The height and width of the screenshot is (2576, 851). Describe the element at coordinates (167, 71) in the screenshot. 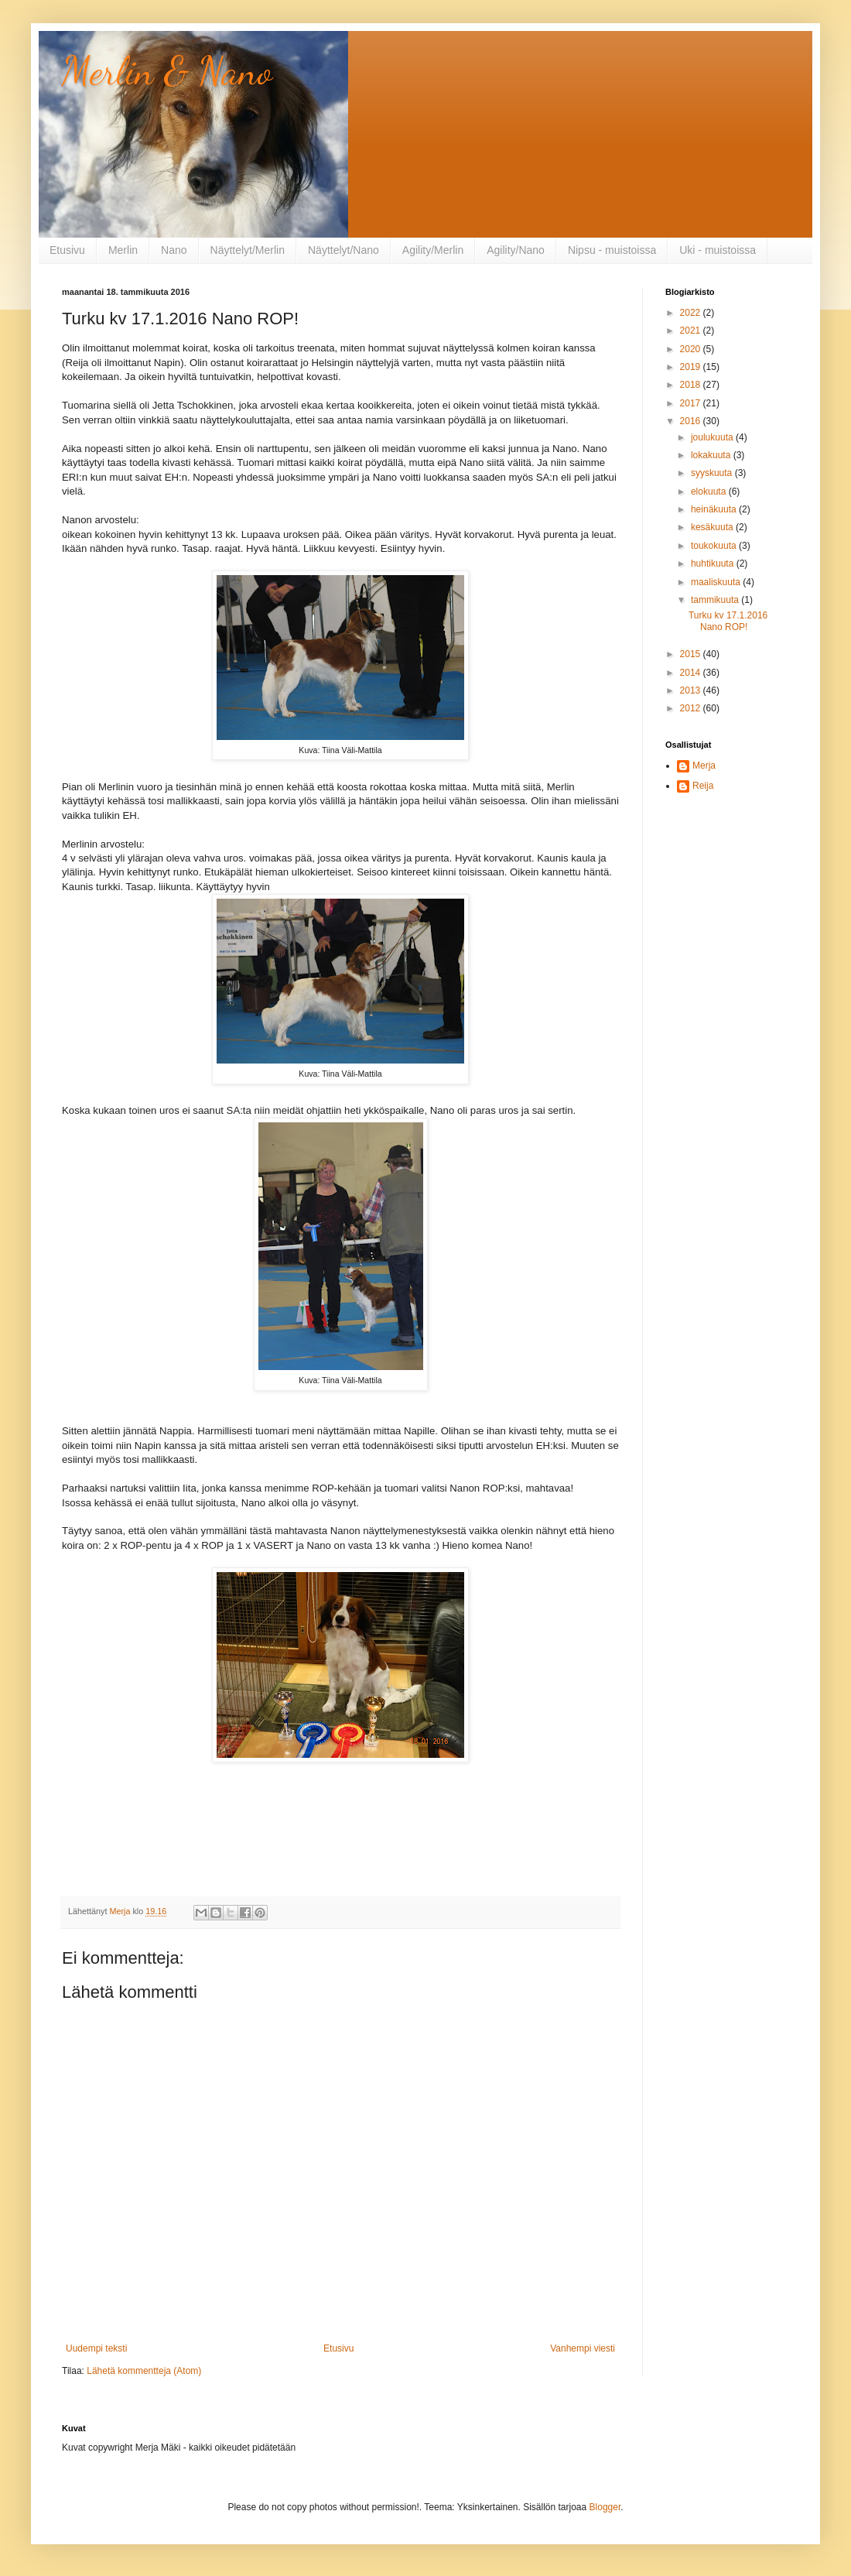

I see `Merlin & Nano` at that location.